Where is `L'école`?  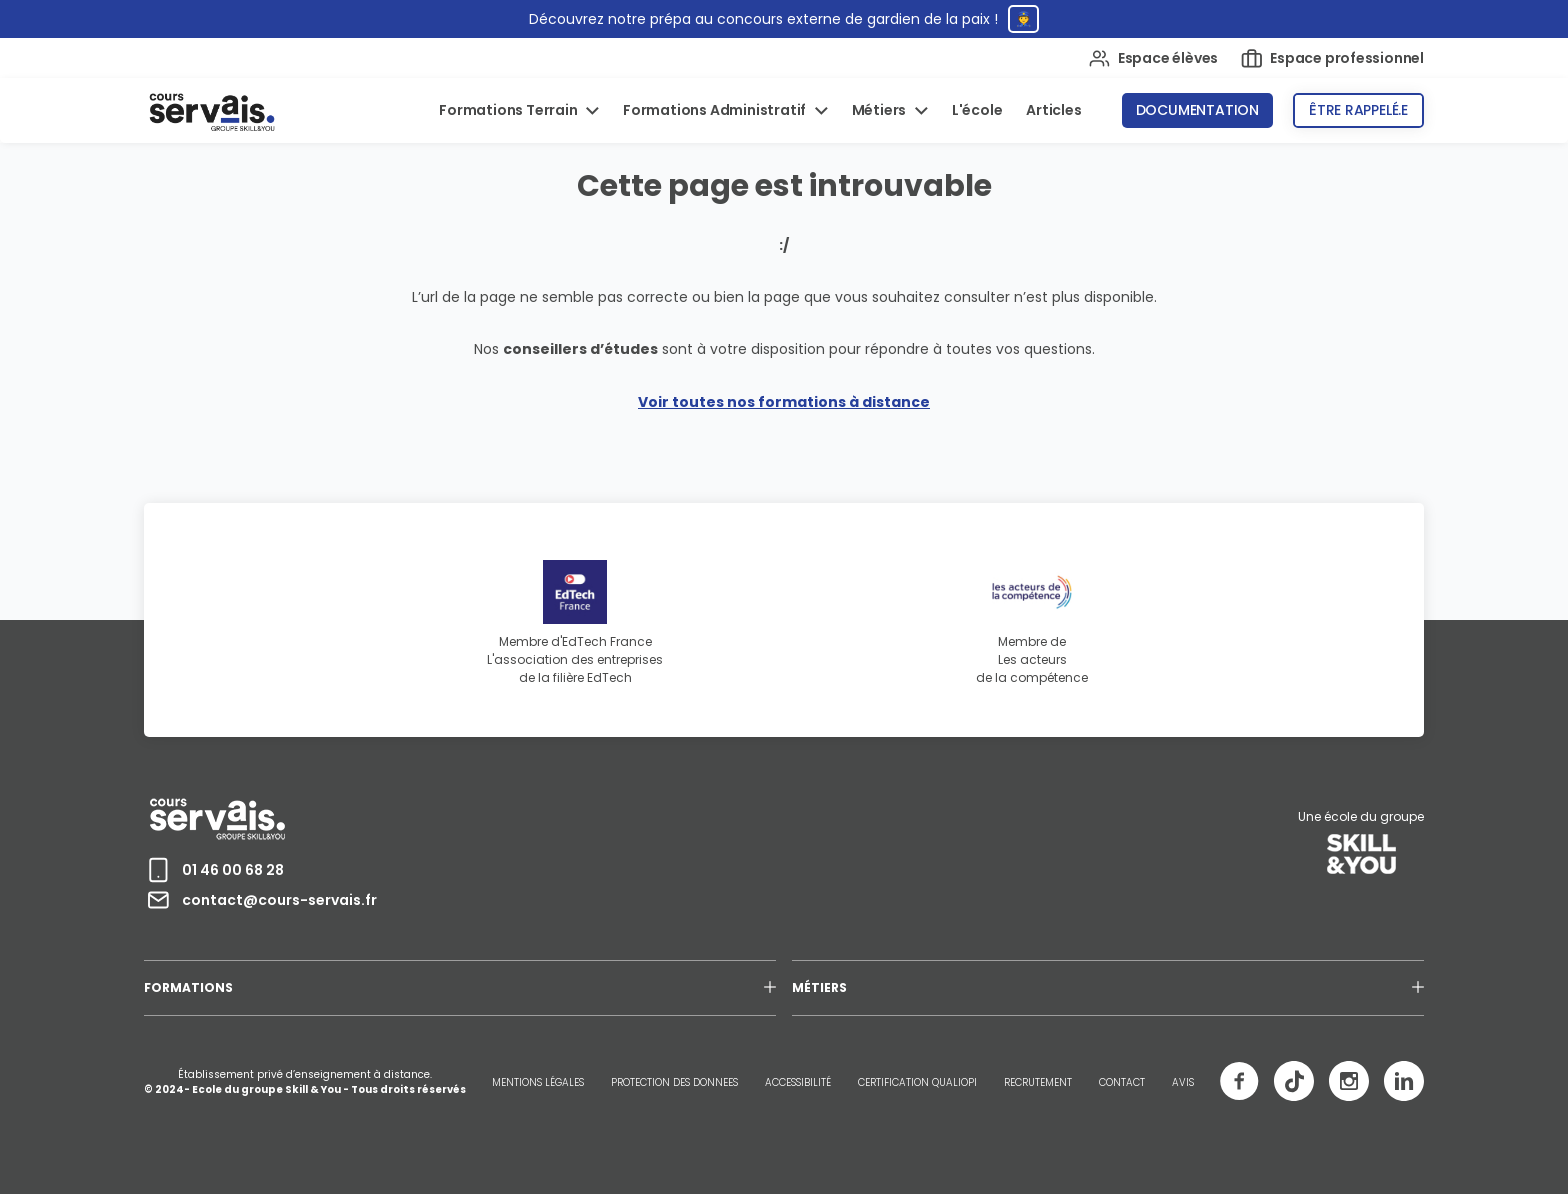 L'école is located at coordinates (977, 110).